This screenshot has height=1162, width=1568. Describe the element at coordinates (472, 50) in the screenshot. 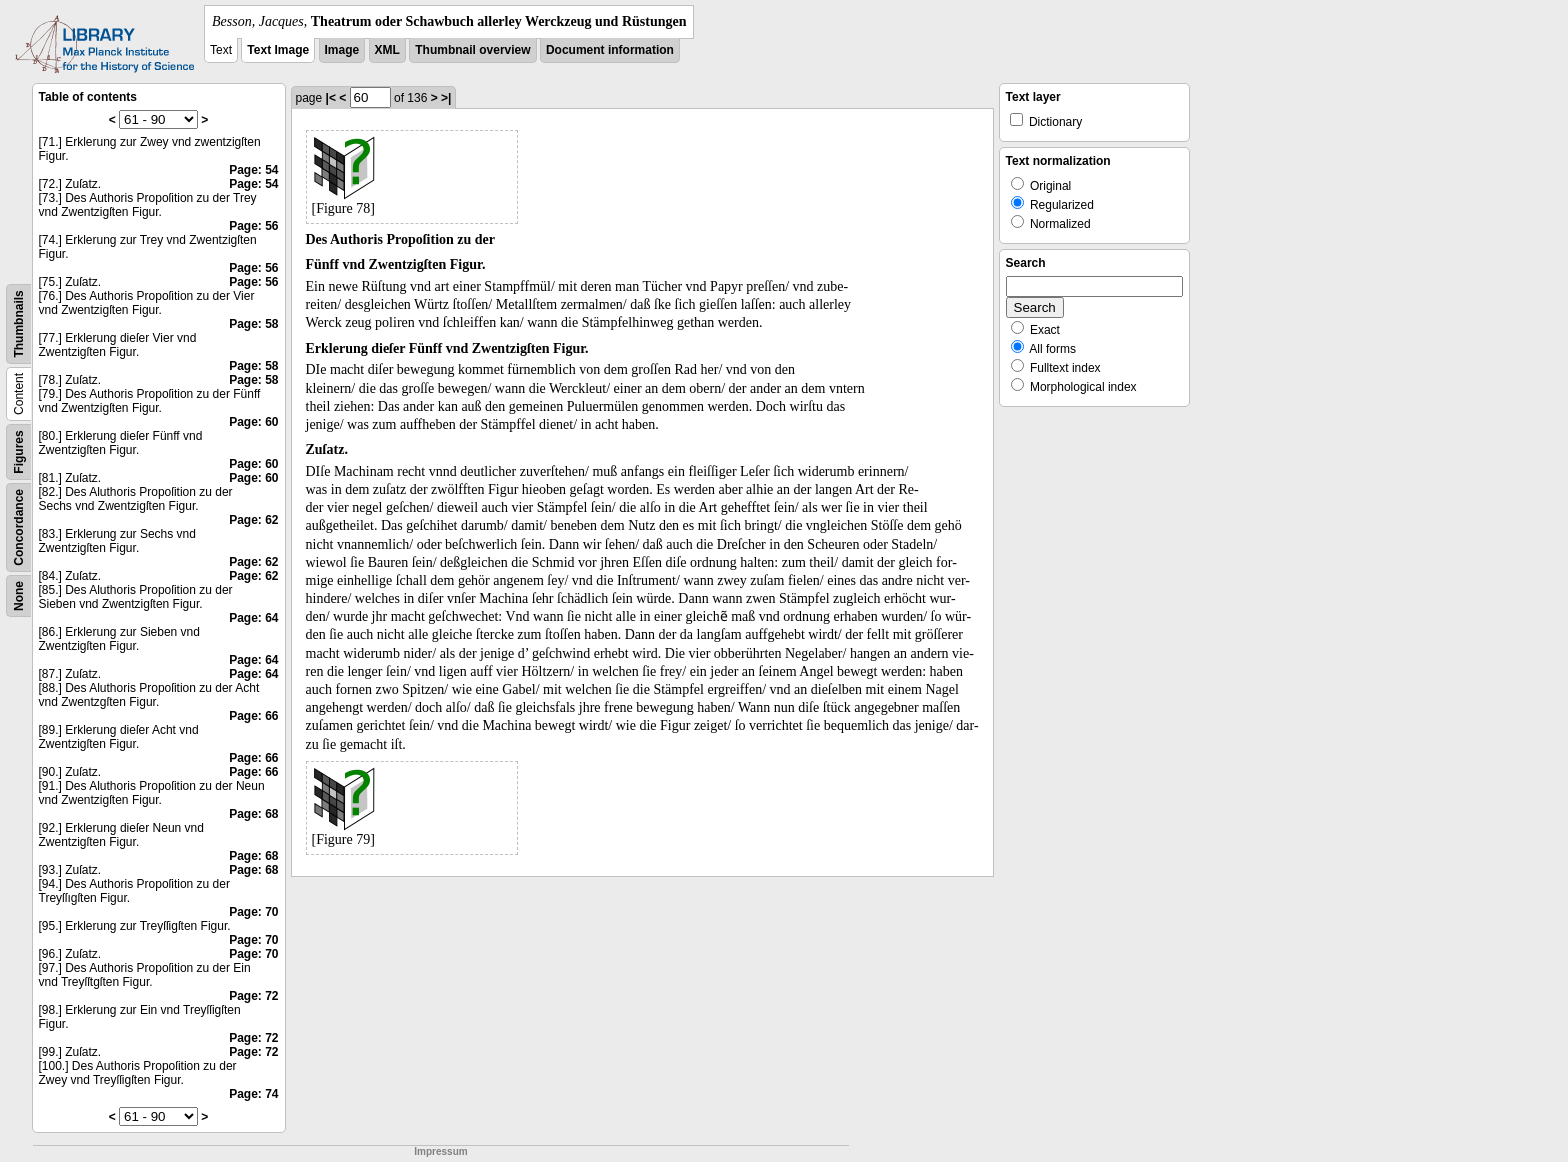

I see `Thumbnail overview` at that location.